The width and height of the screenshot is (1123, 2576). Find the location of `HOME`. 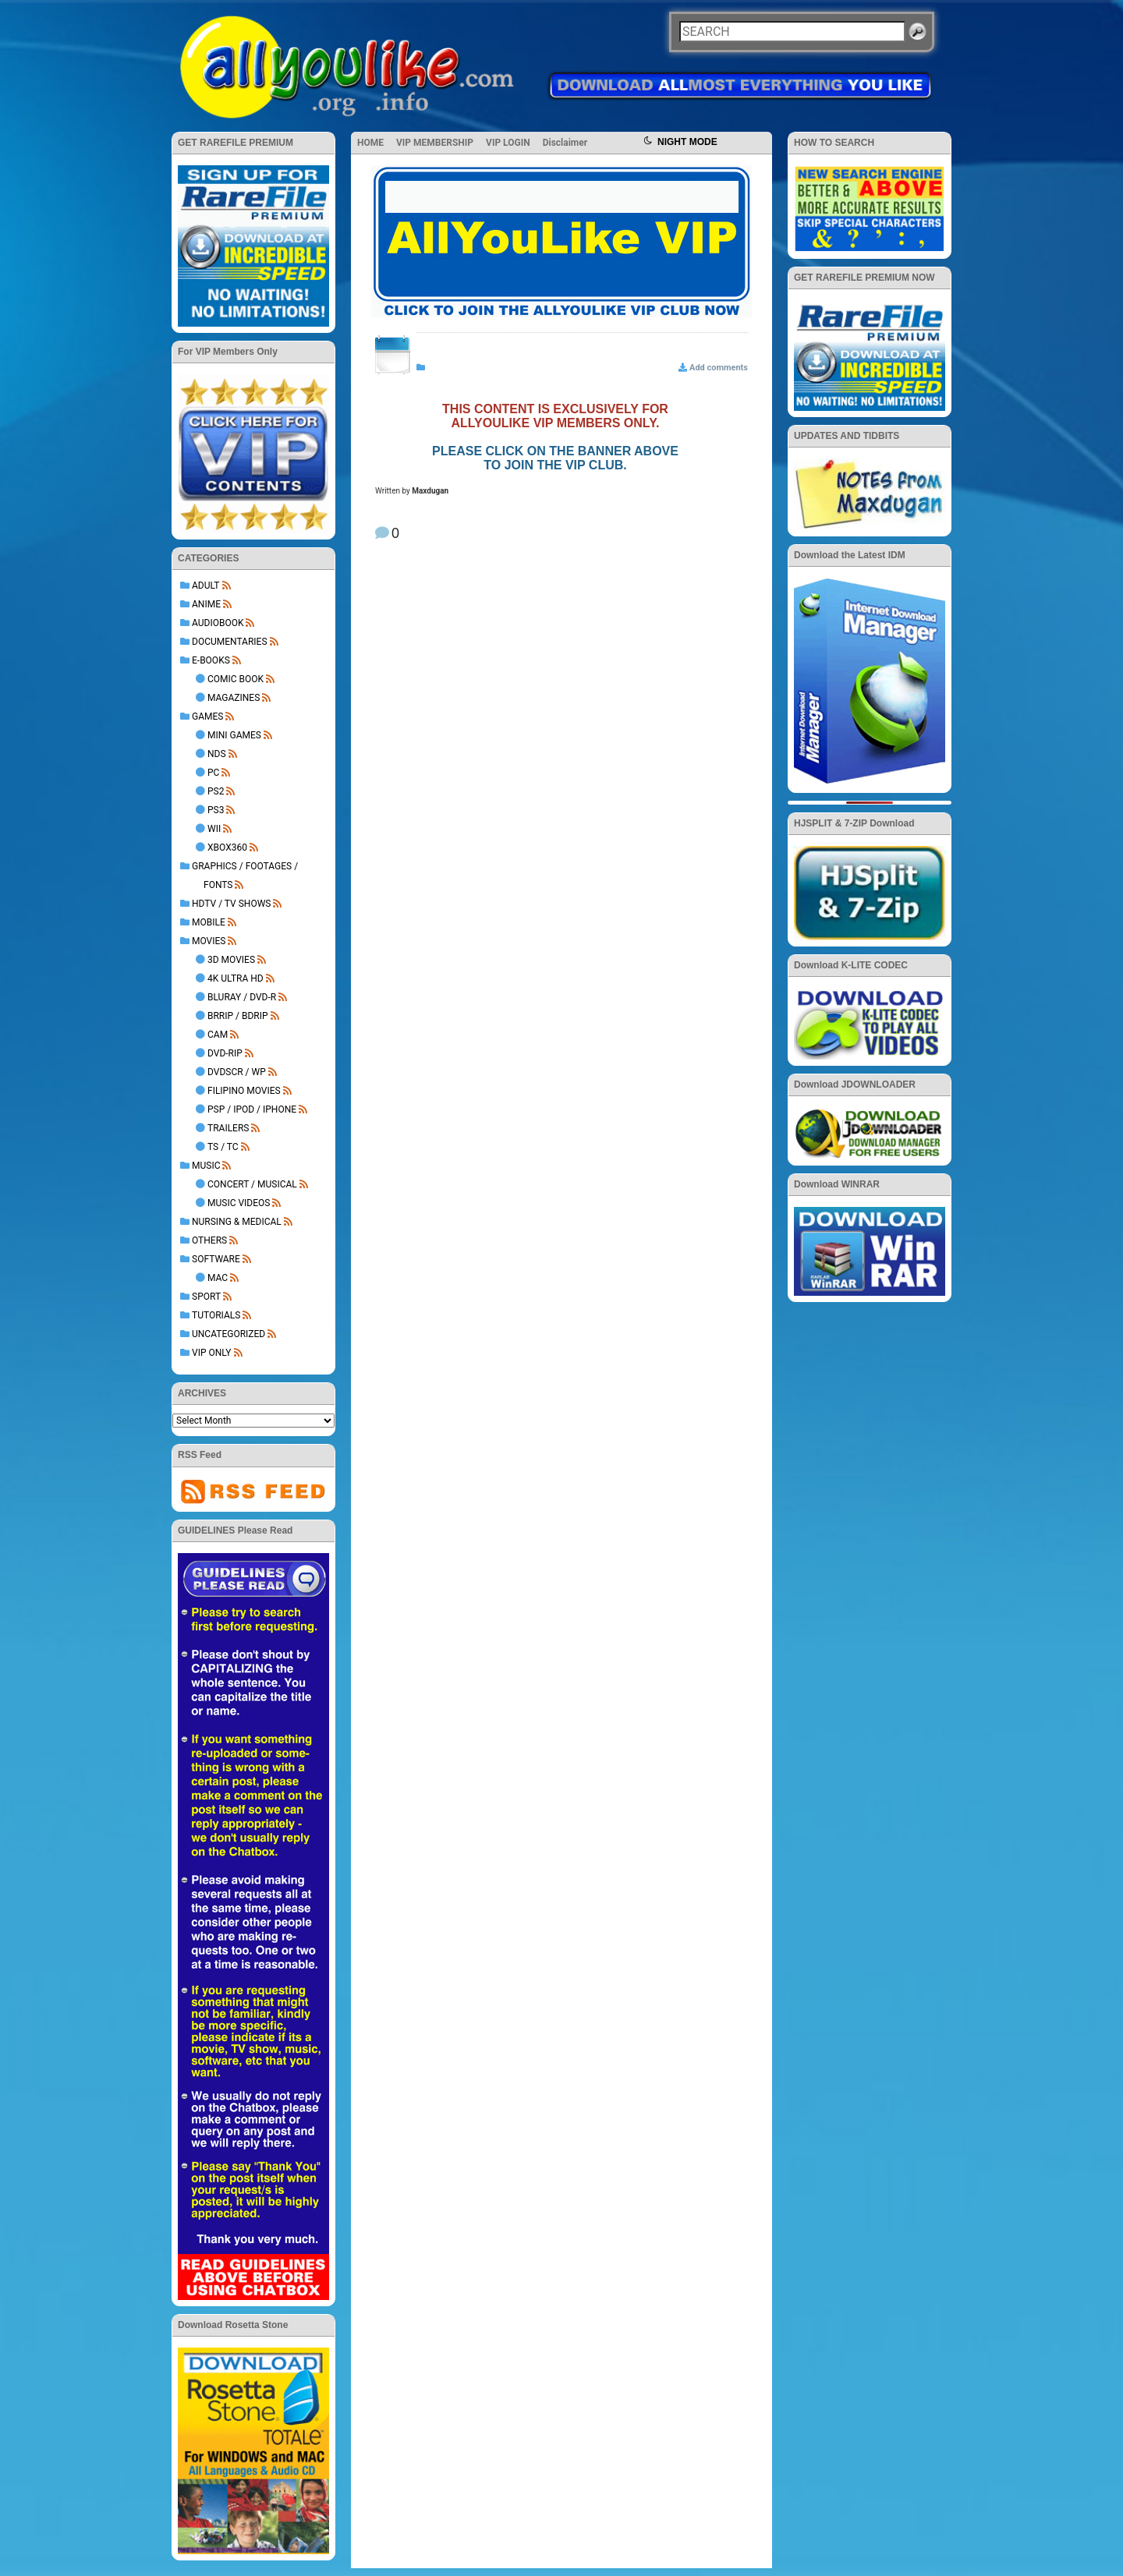

HOME is located at coordinates (370, 142).